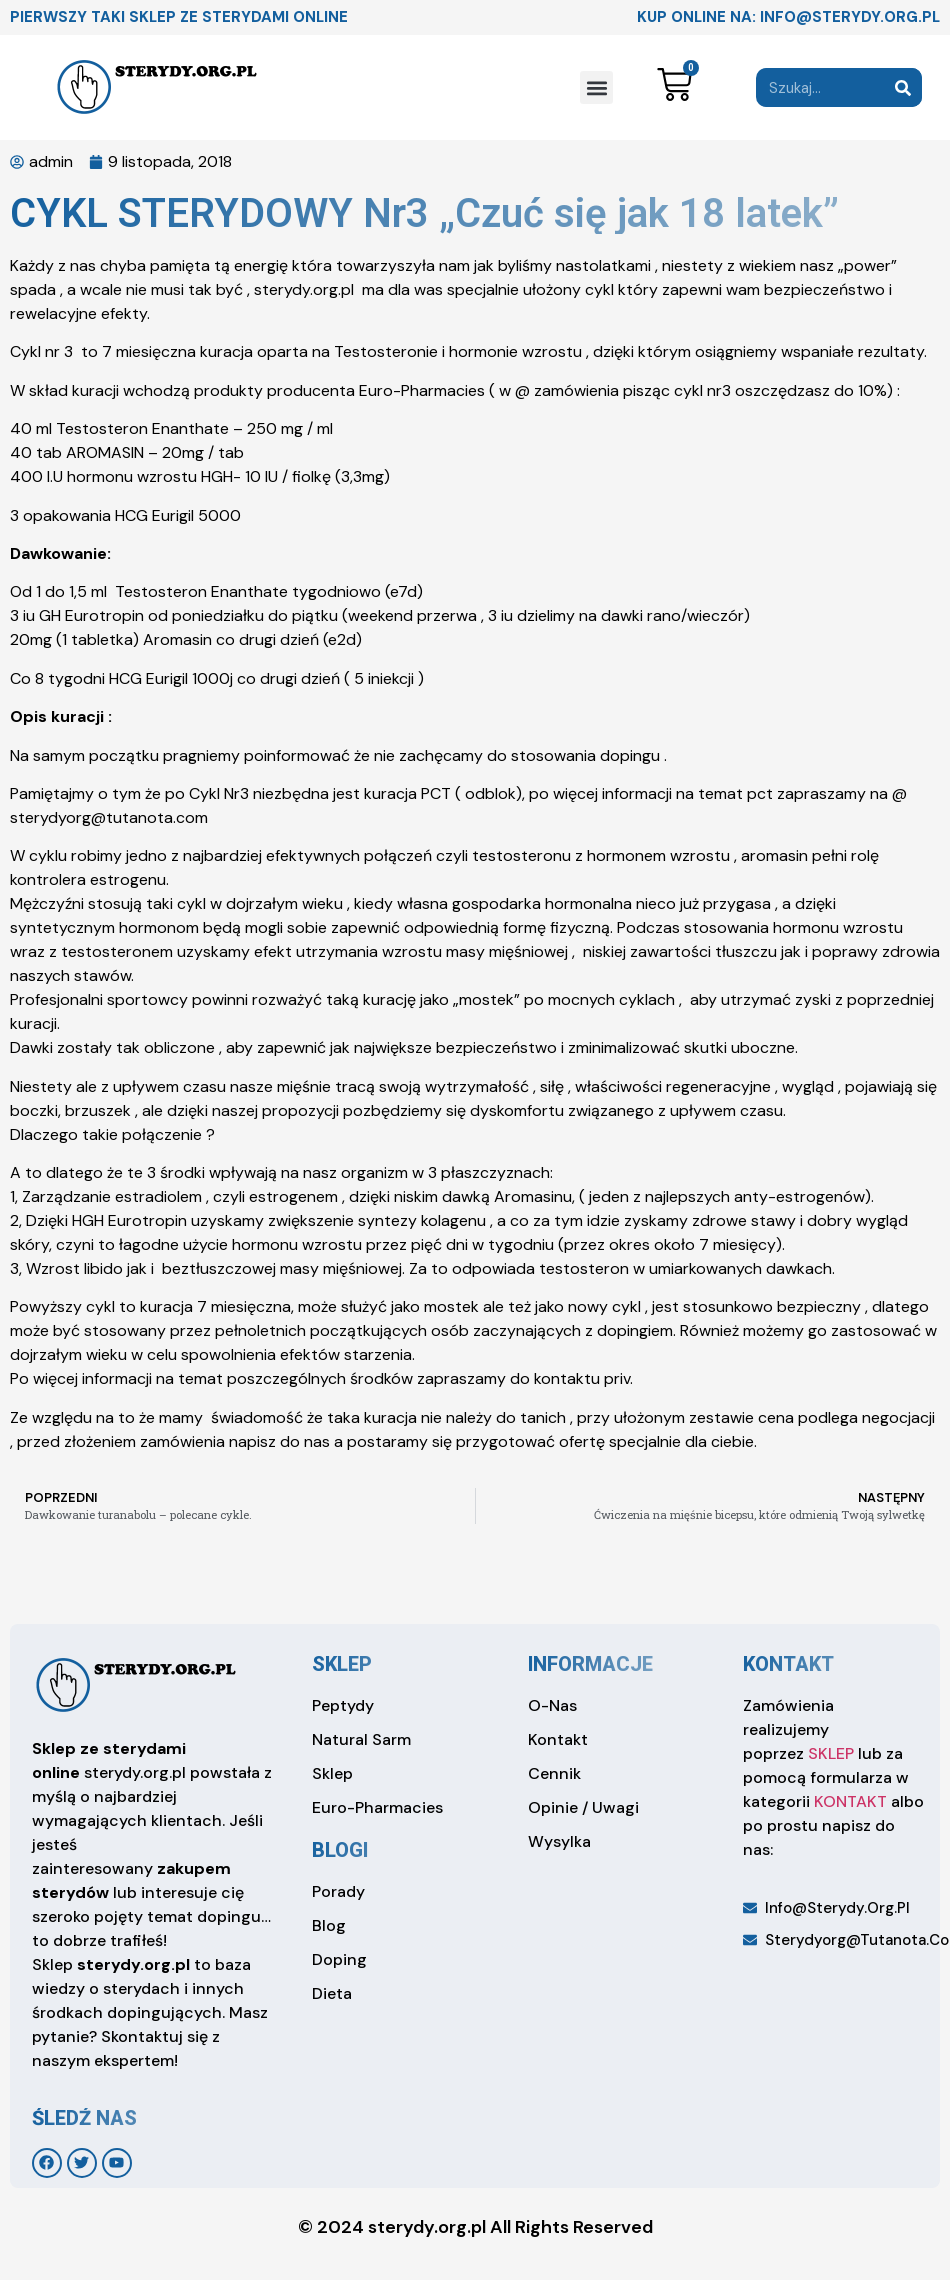 This screenshot has width=950, height=2280. Describe the element at coordinates (902, 87) in the screenshot. I see `[Search]` at that location.